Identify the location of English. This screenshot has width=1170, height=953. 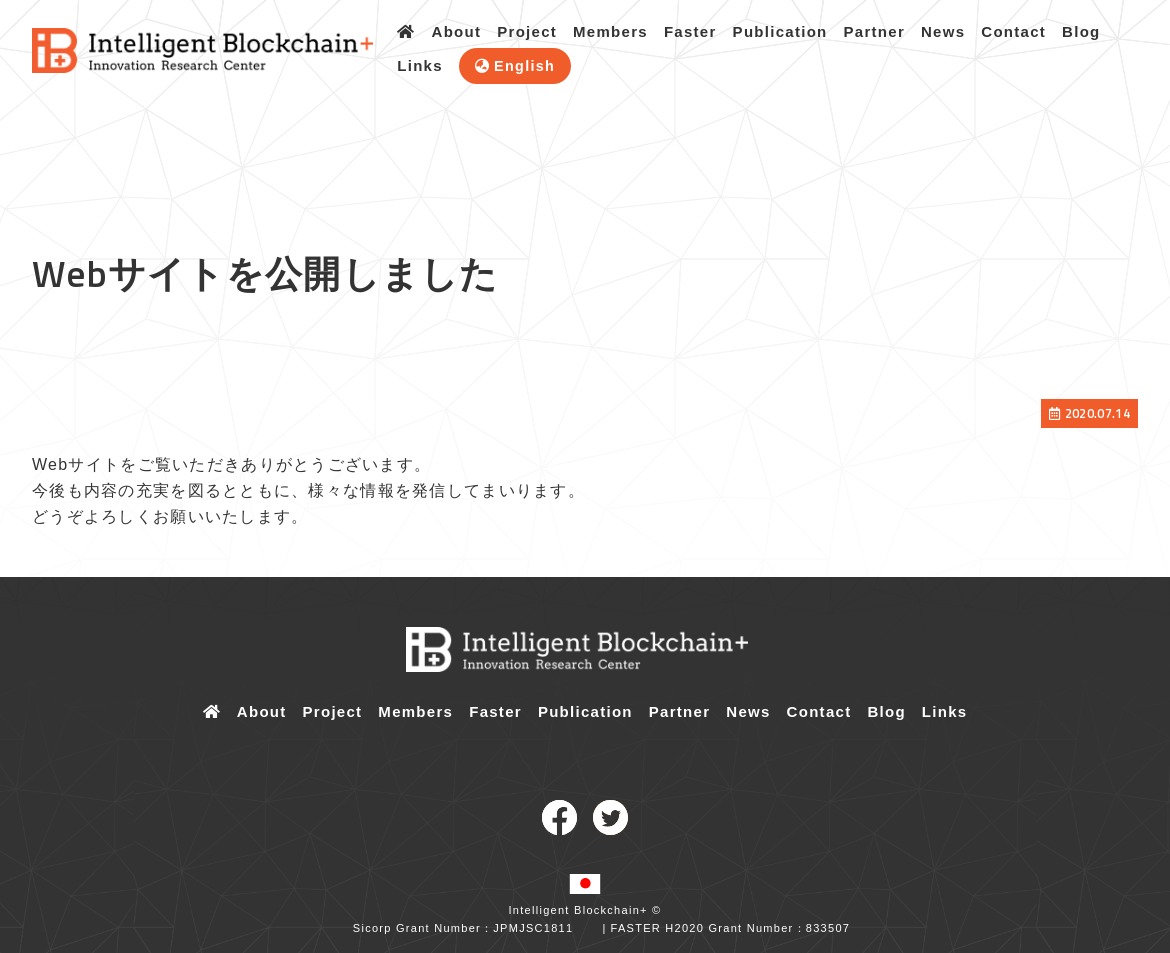
(524, 66).